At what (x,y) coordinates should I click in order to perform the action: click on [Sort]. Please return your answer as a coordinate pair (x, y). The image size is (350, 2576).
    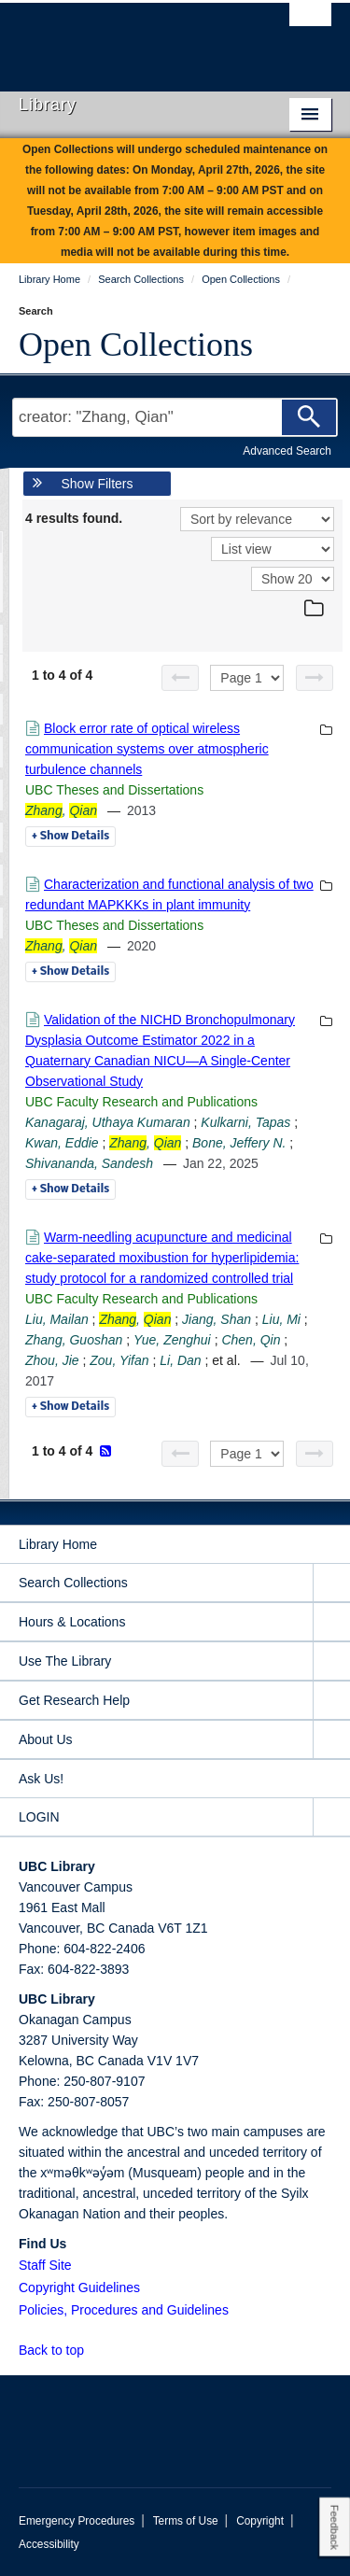
    Looking at the image, I should click on (257, 519).